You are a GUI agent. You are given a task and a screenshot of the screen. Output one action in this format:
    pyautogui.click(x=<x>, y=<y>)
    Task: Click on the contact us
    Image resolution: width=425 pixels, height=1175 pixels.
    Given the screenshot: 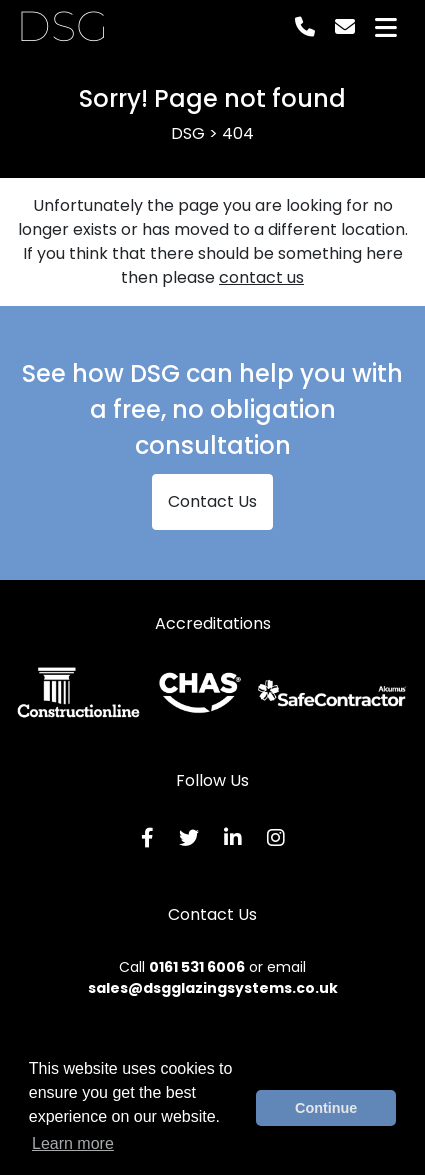 What is the action you would take?
    pyautogui.click(x=261, y=277)
    